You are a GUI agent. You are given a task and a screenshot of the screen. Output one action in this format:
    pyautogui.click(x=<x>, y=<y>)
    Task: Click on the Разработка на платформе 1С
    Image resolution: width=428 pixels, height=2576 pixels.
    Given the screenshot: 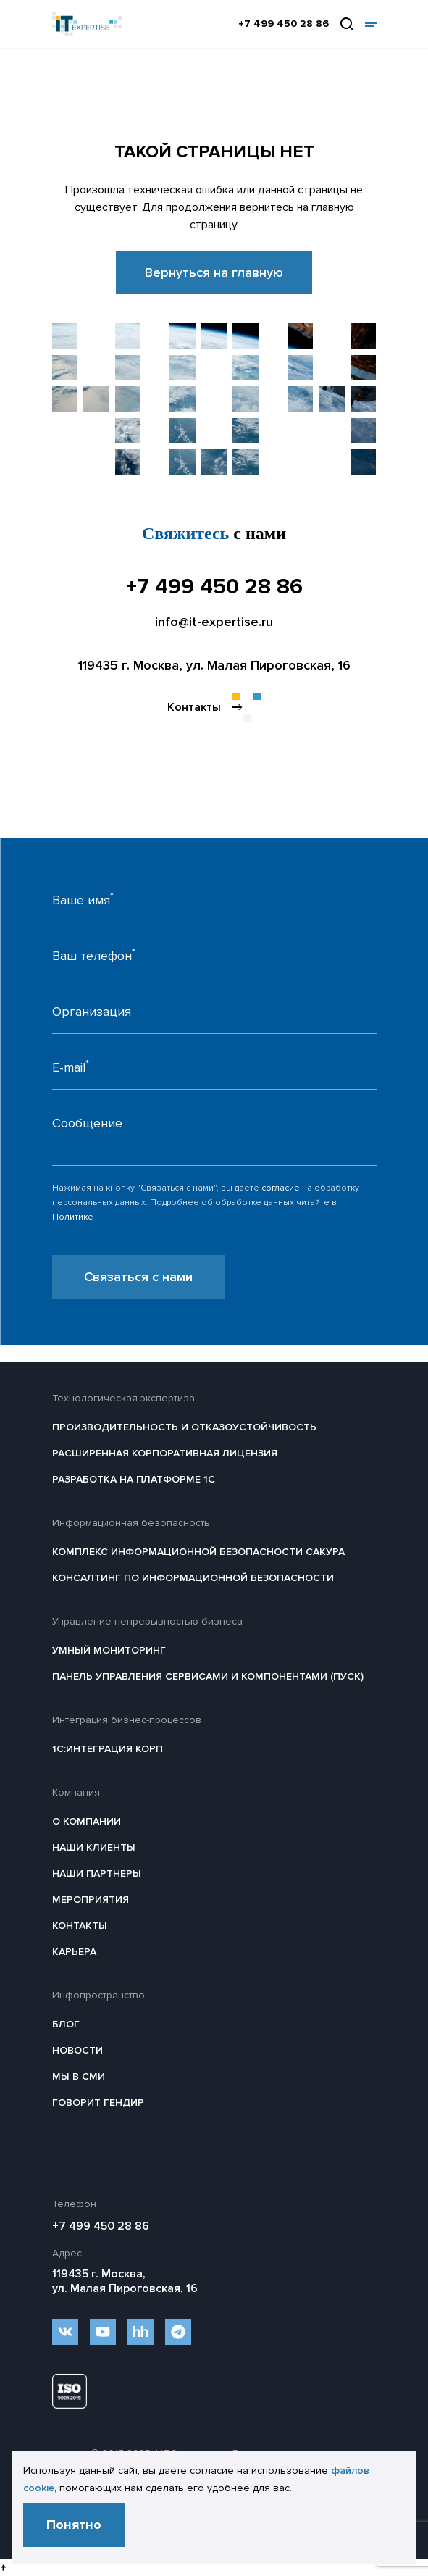 What is the action you would take?
    pyautogui.click(x=133, y=1479)
    